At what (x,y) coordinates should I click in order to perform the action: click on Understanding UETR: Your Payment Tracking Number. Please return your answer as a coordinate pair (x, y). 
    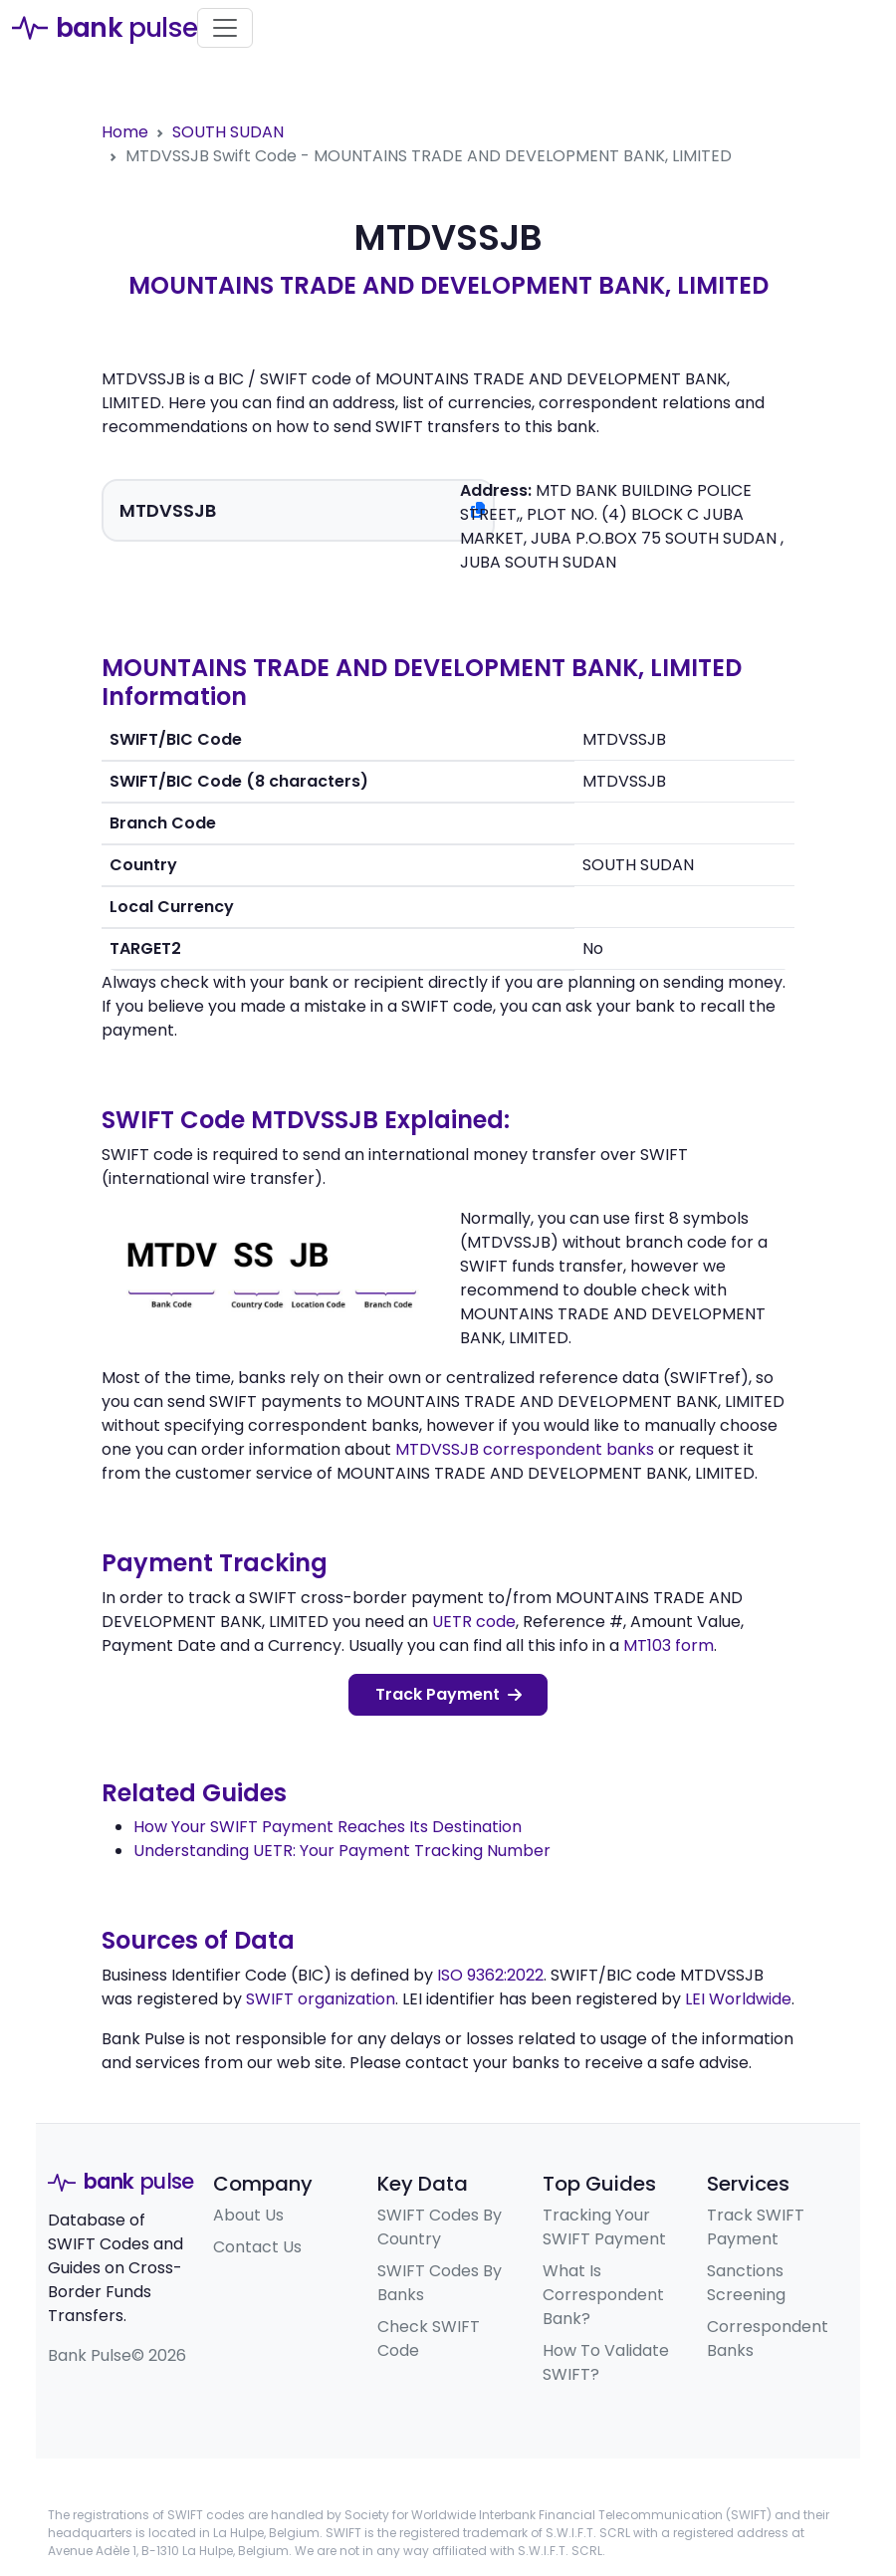
    Looking at the image, I should click on (342, 1850).